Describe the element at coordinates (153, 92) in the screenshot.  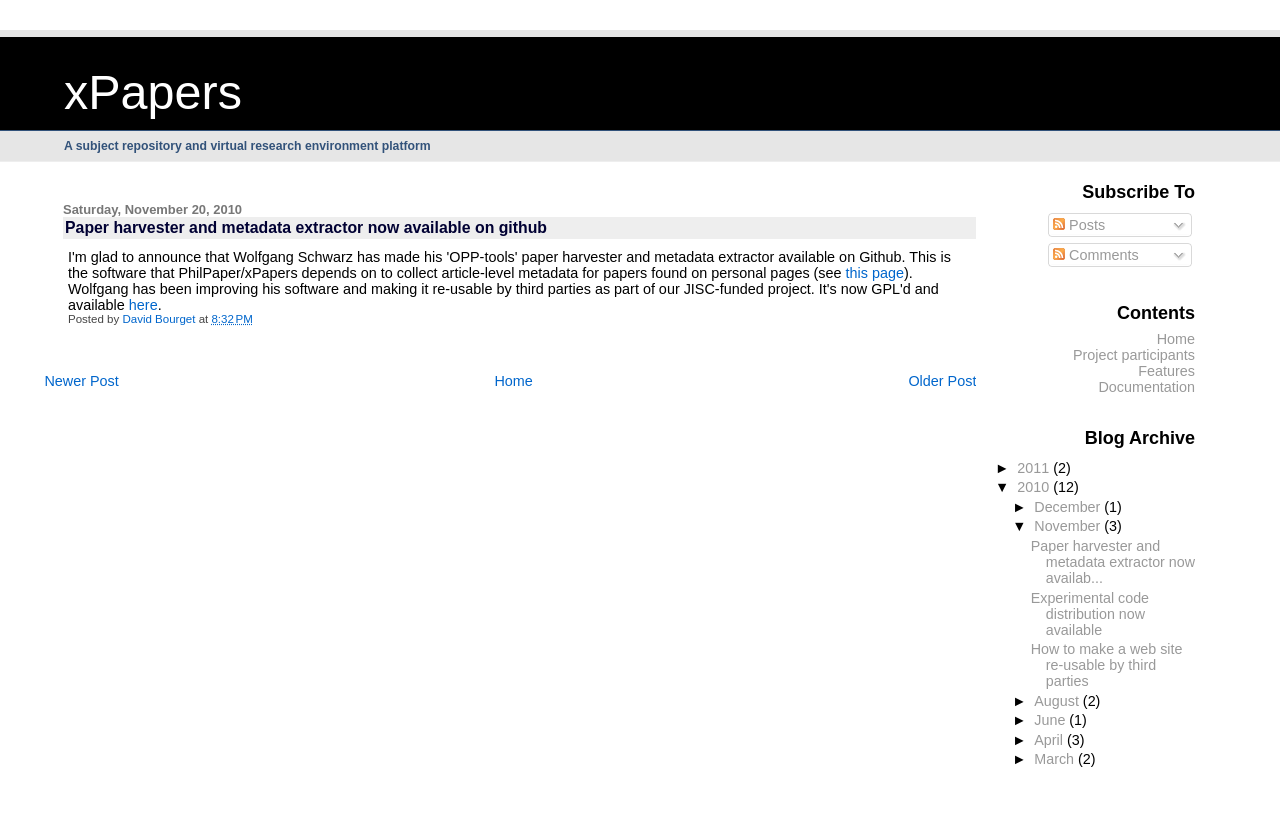
I see `xPapers` at that location.